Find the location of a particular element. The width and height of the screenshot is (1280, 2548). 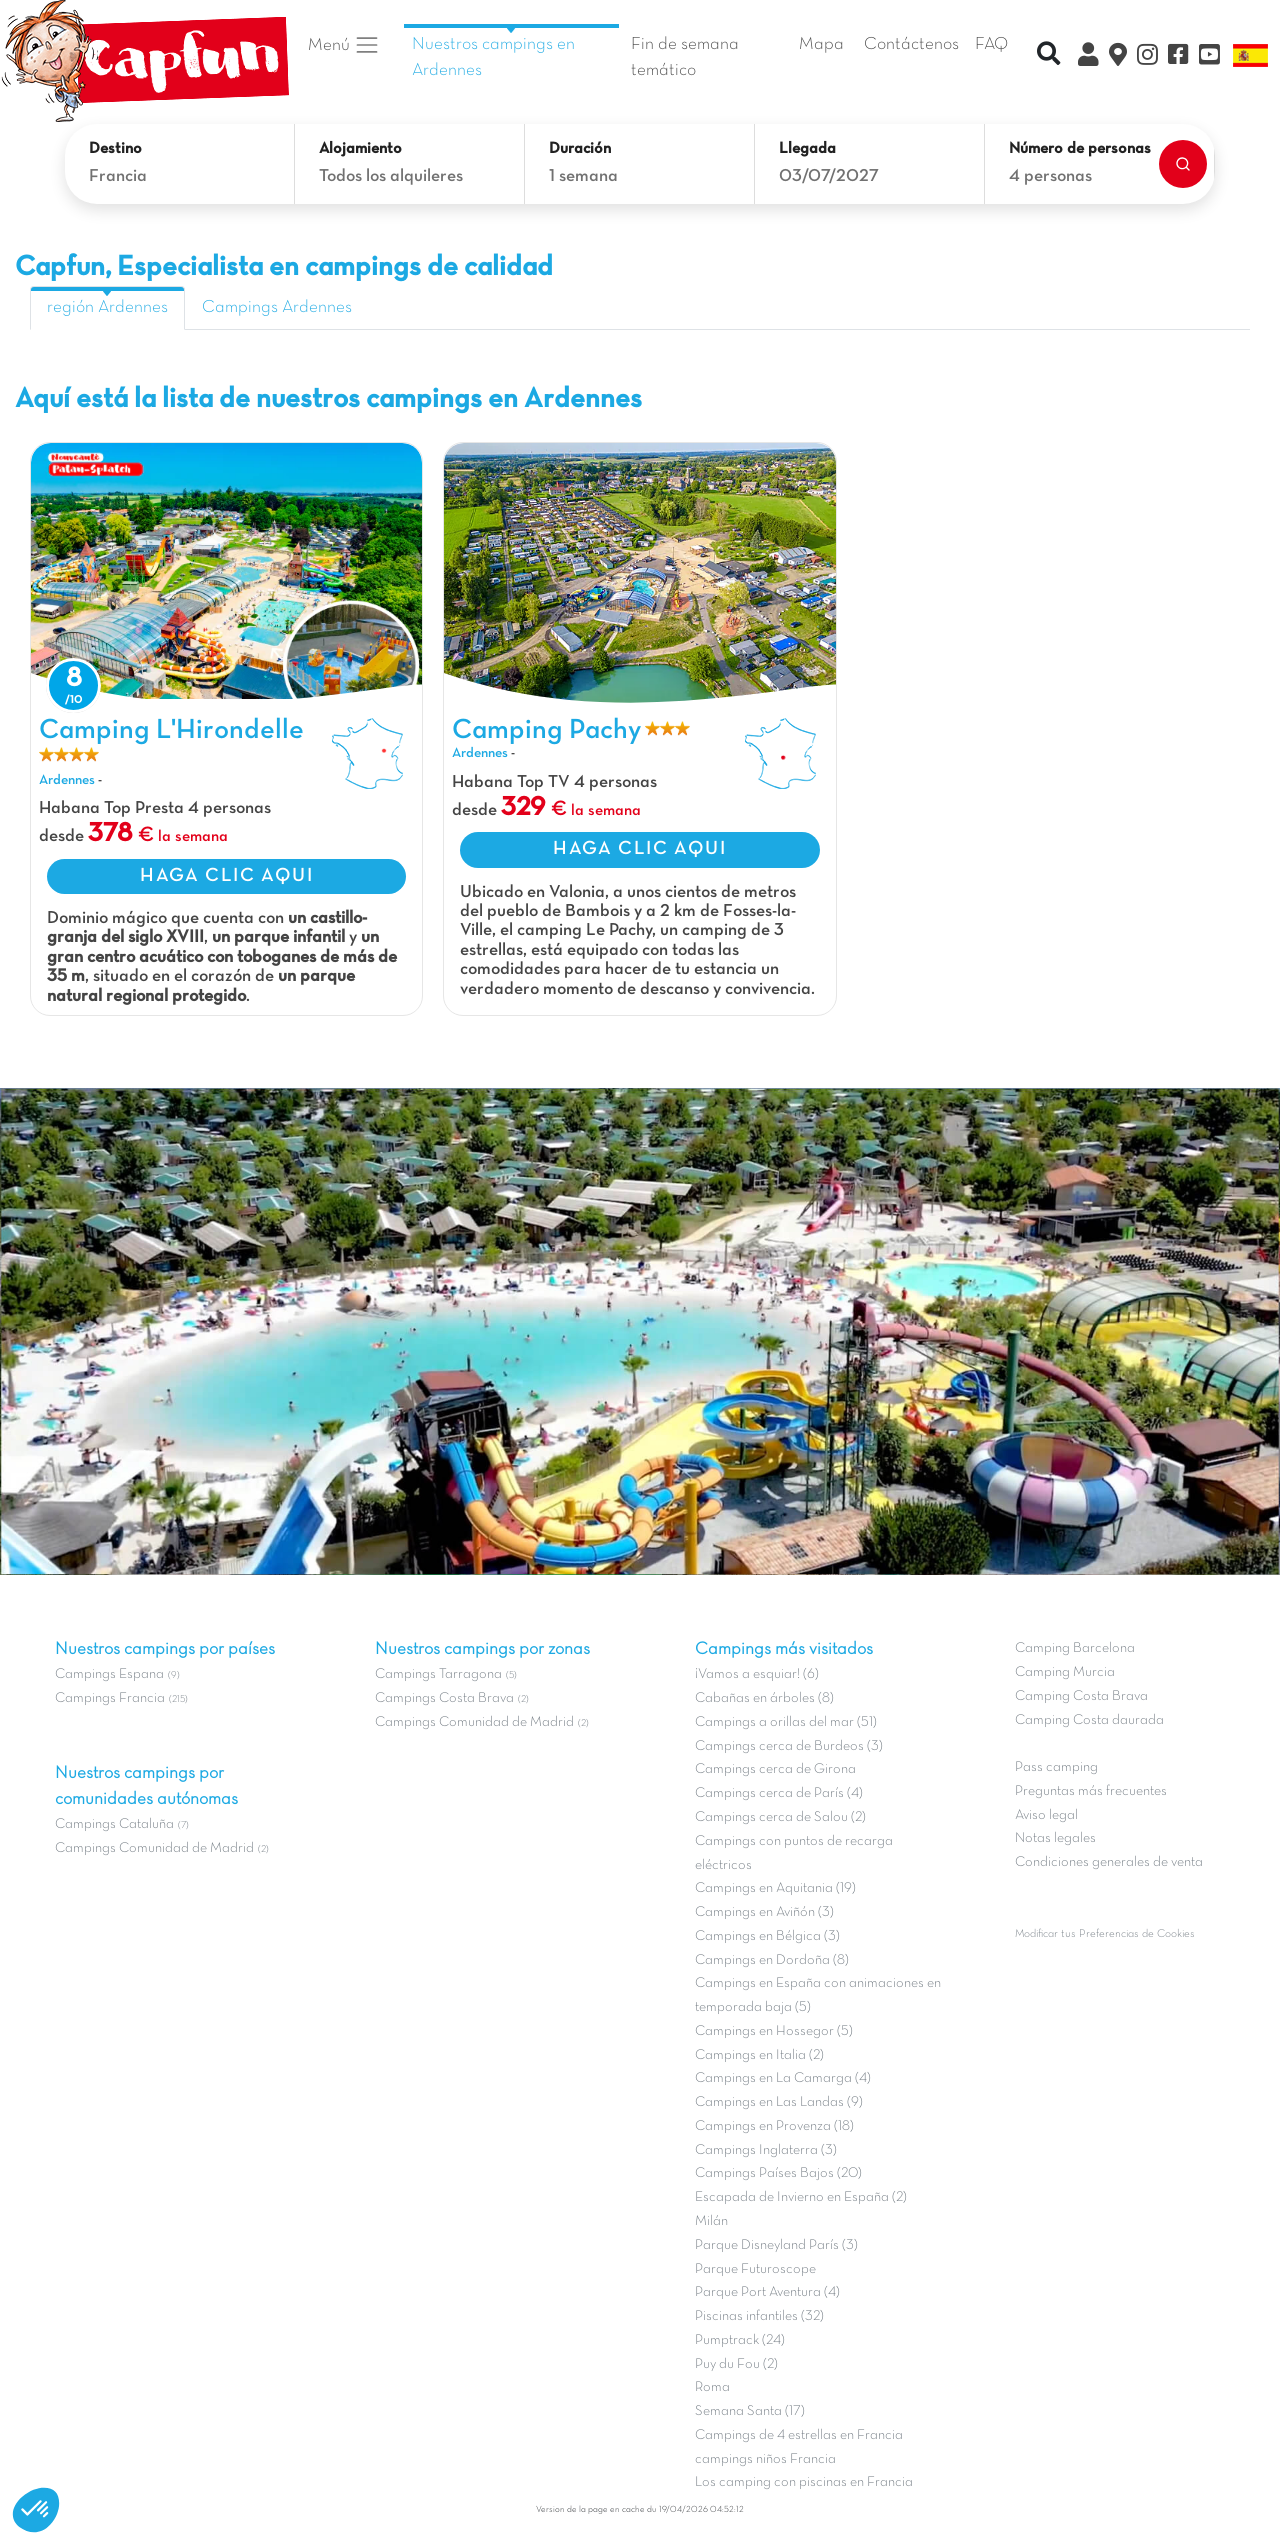

Los camping con piscinas en Francia is located at coordinates (804, 2482).